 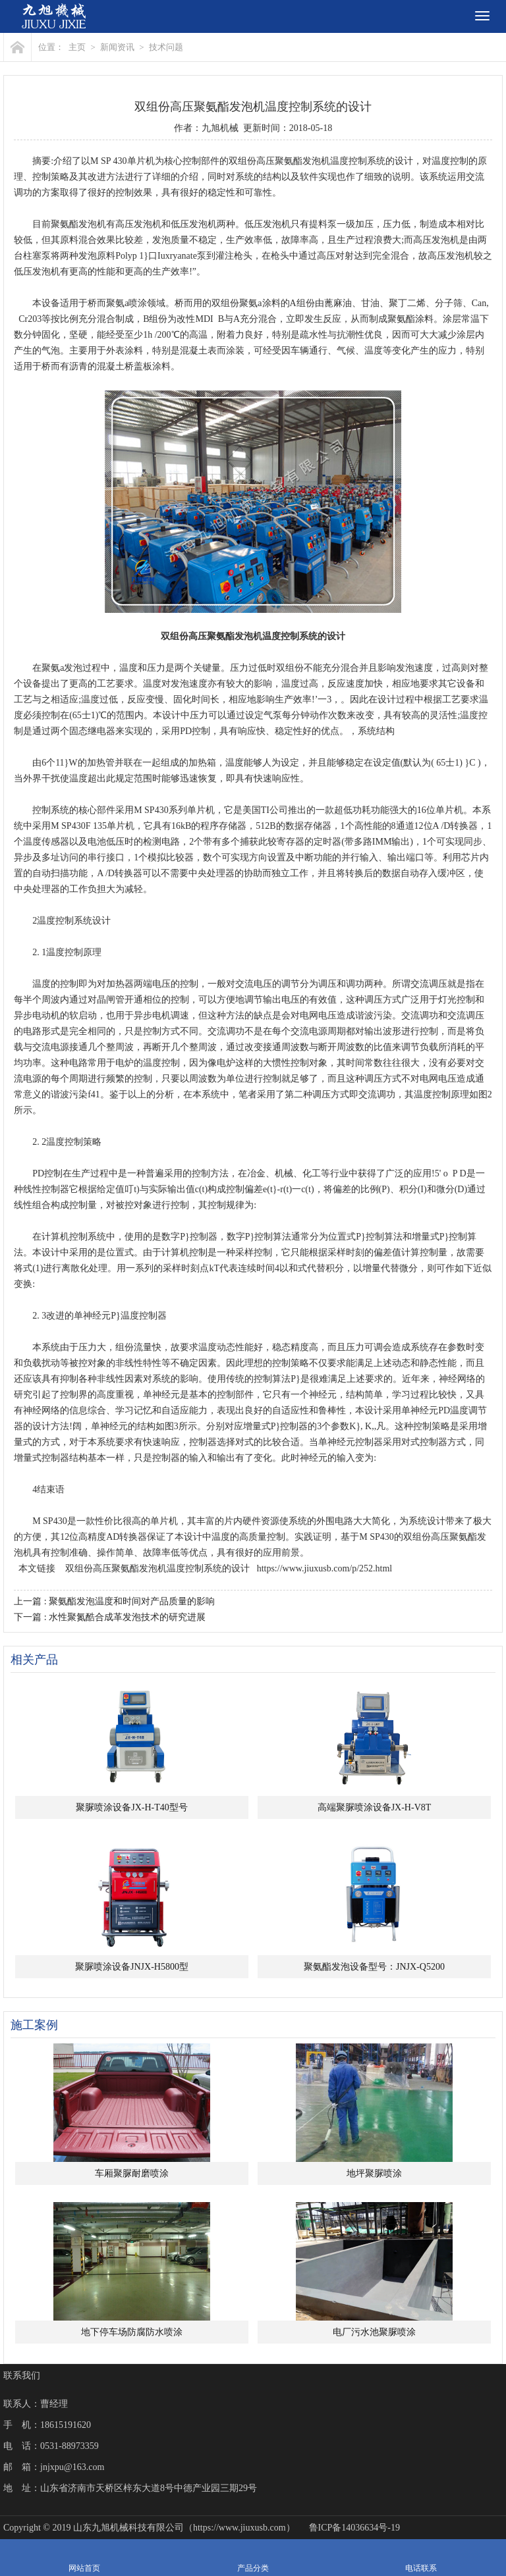 I want to click on 鲁ICP备14036634号-19, so click(x=354, y=2528).